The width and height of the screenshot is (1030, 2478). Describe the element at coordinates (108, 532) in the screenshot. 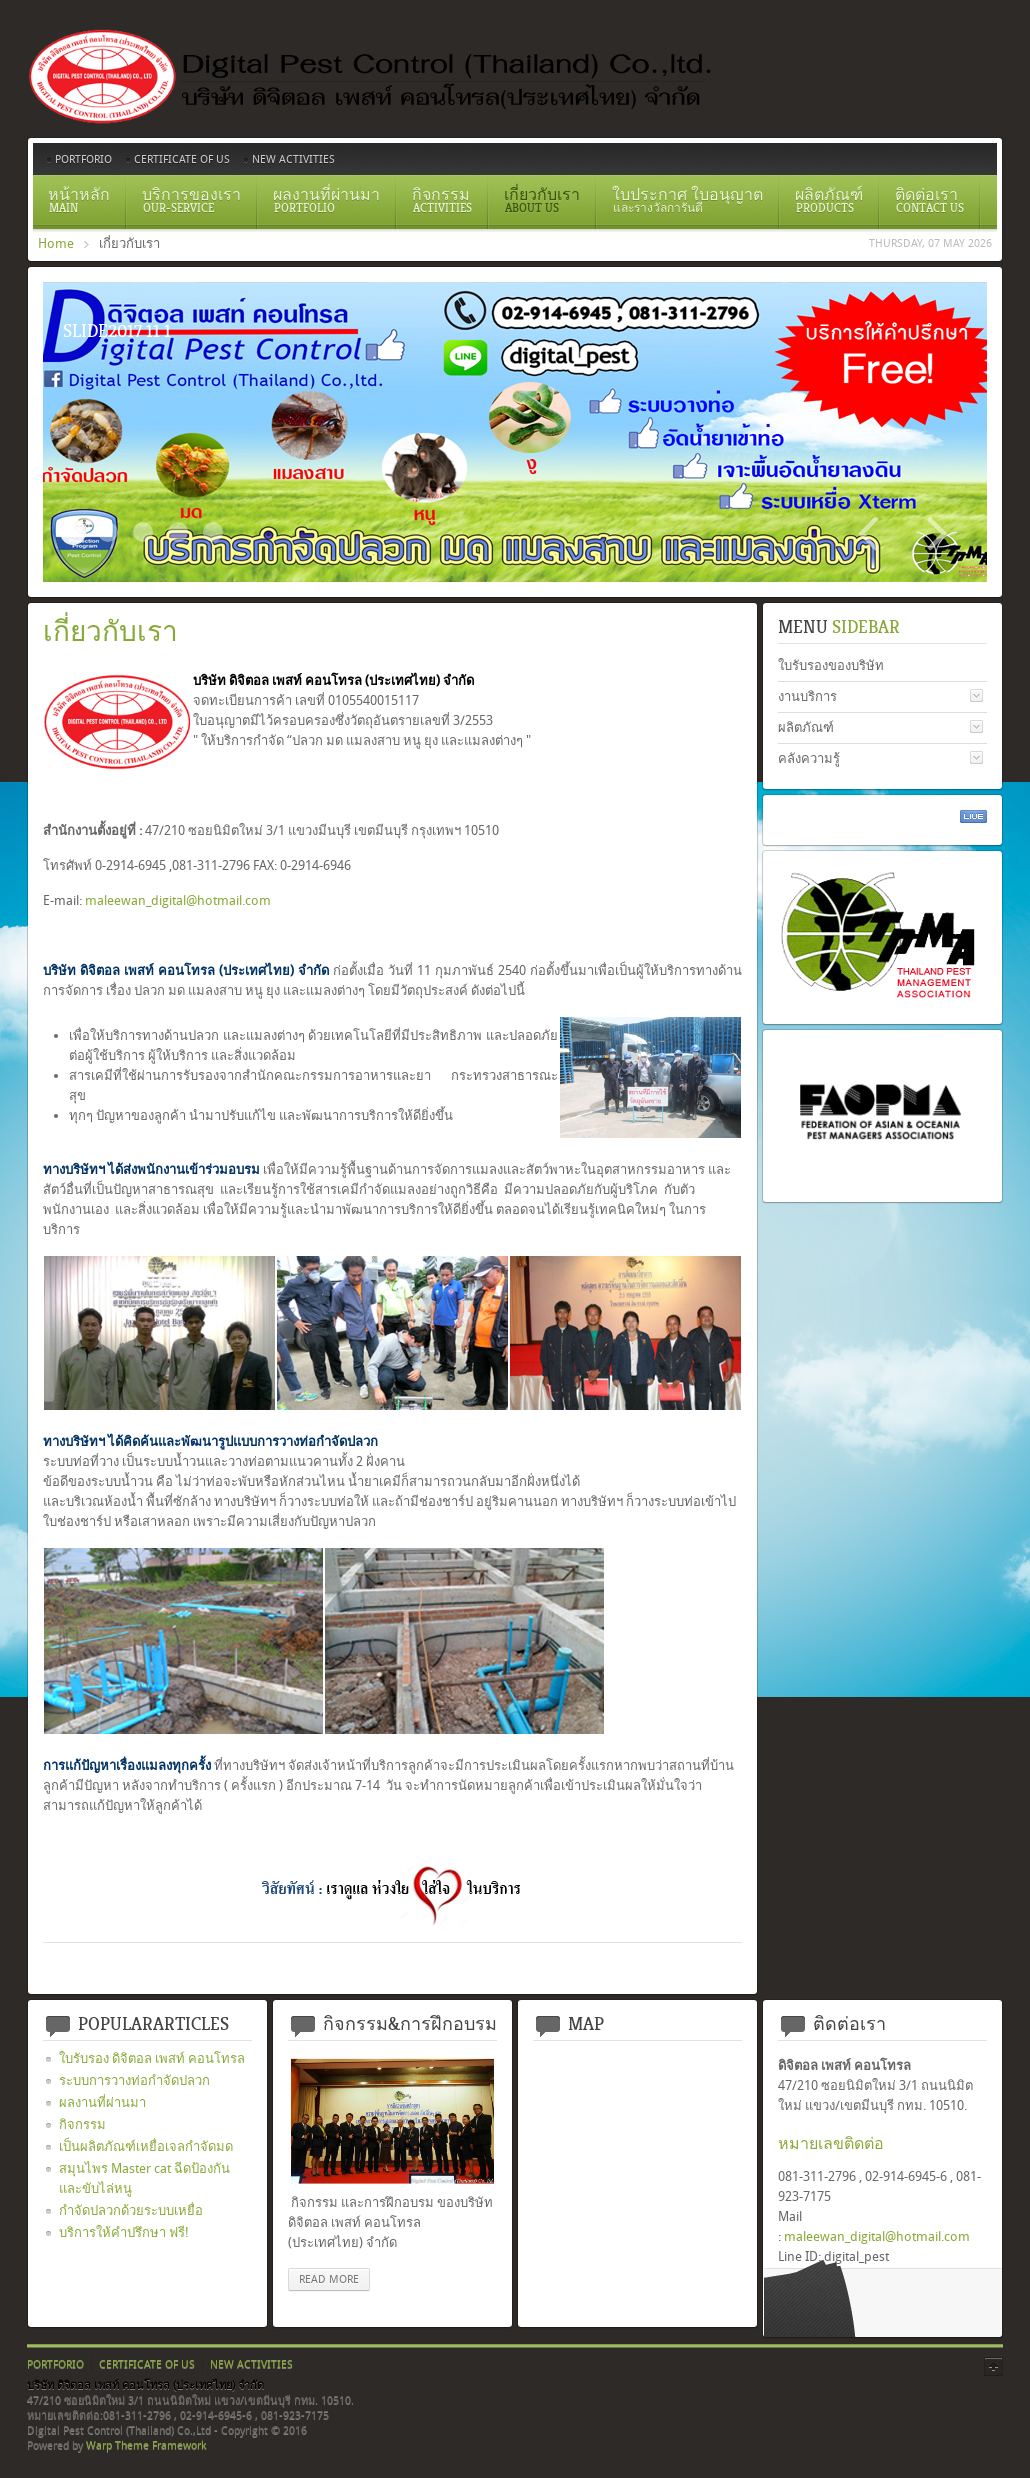

I see `Certificate` at that location.